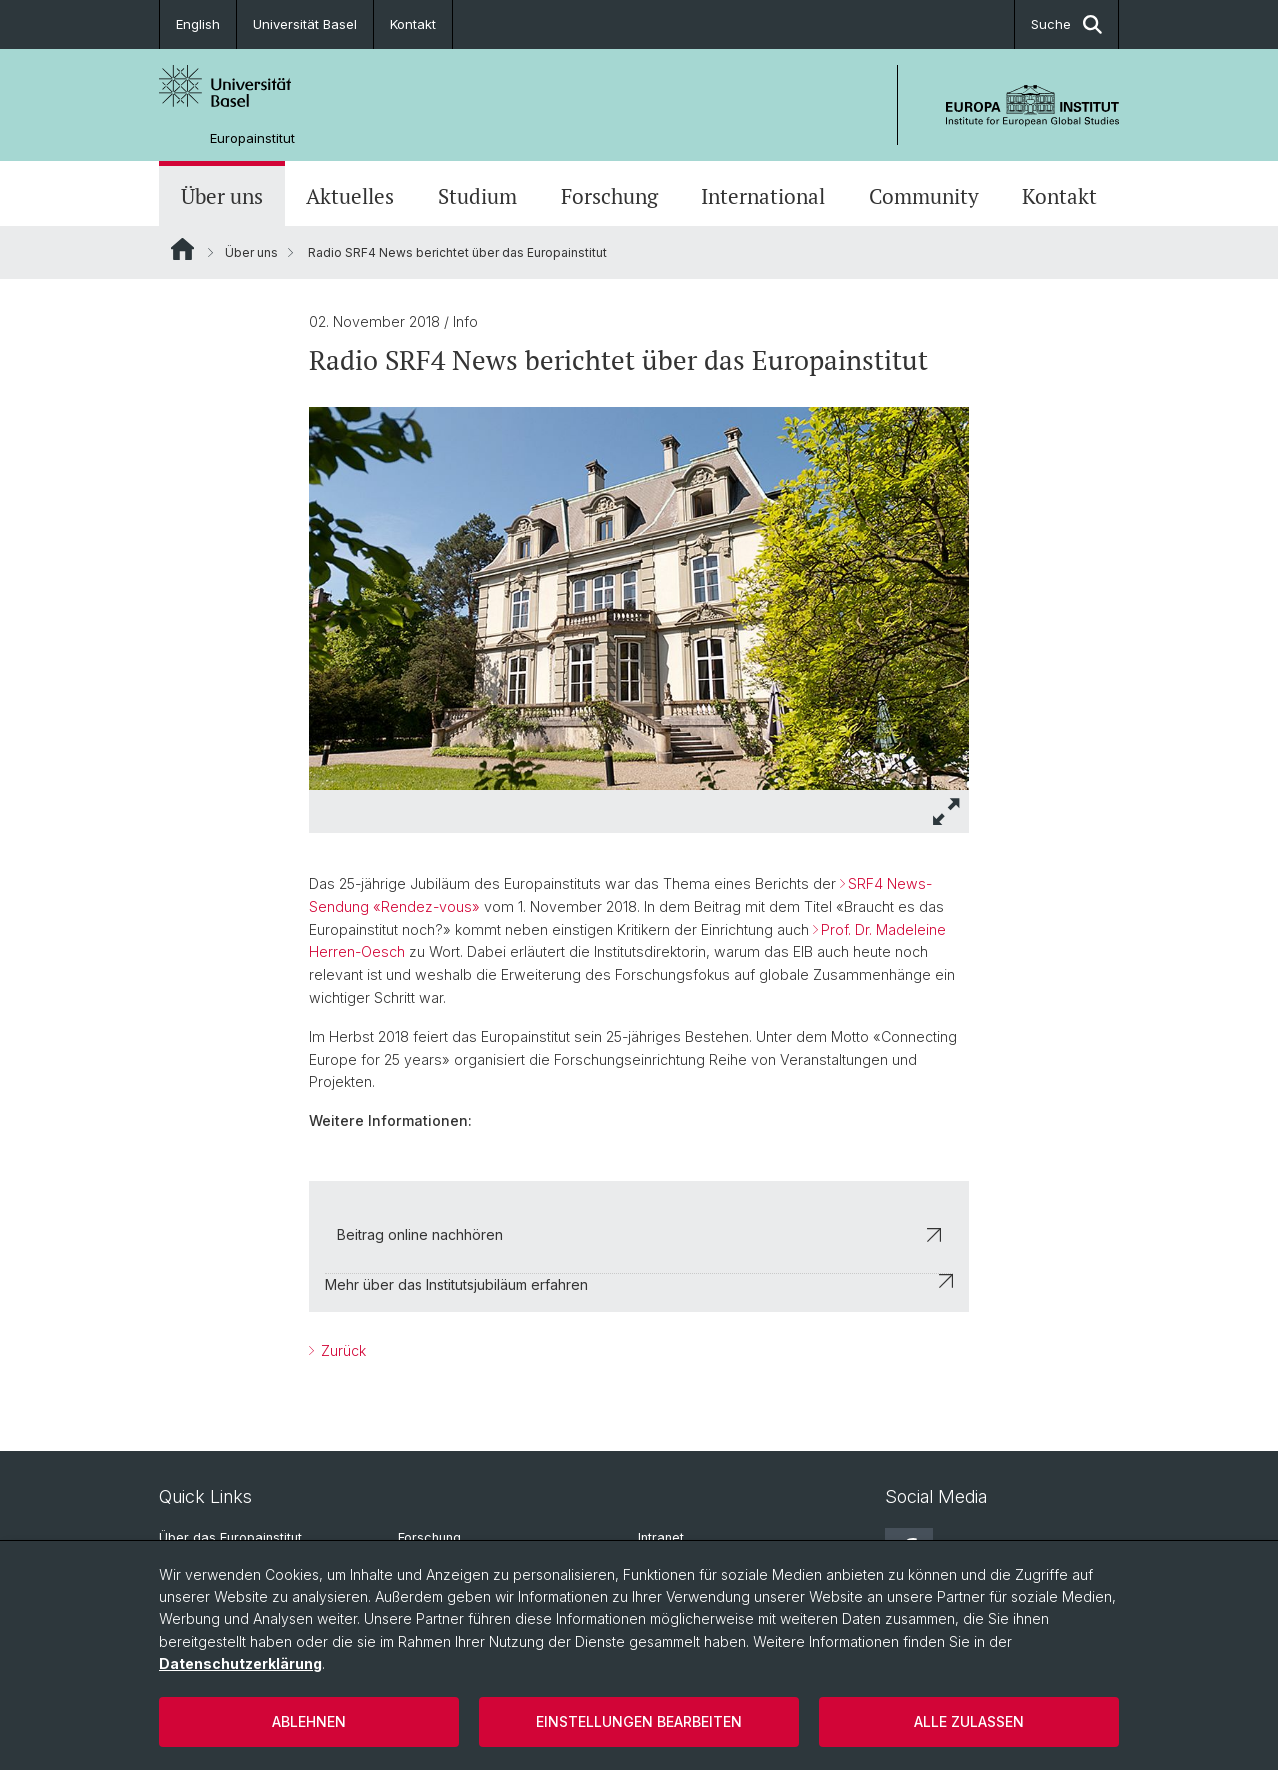 The image size is (1278, 1770). Describe the element at coordinates (350, 196) in the screenshot. I see `Aktuelles` at that location.